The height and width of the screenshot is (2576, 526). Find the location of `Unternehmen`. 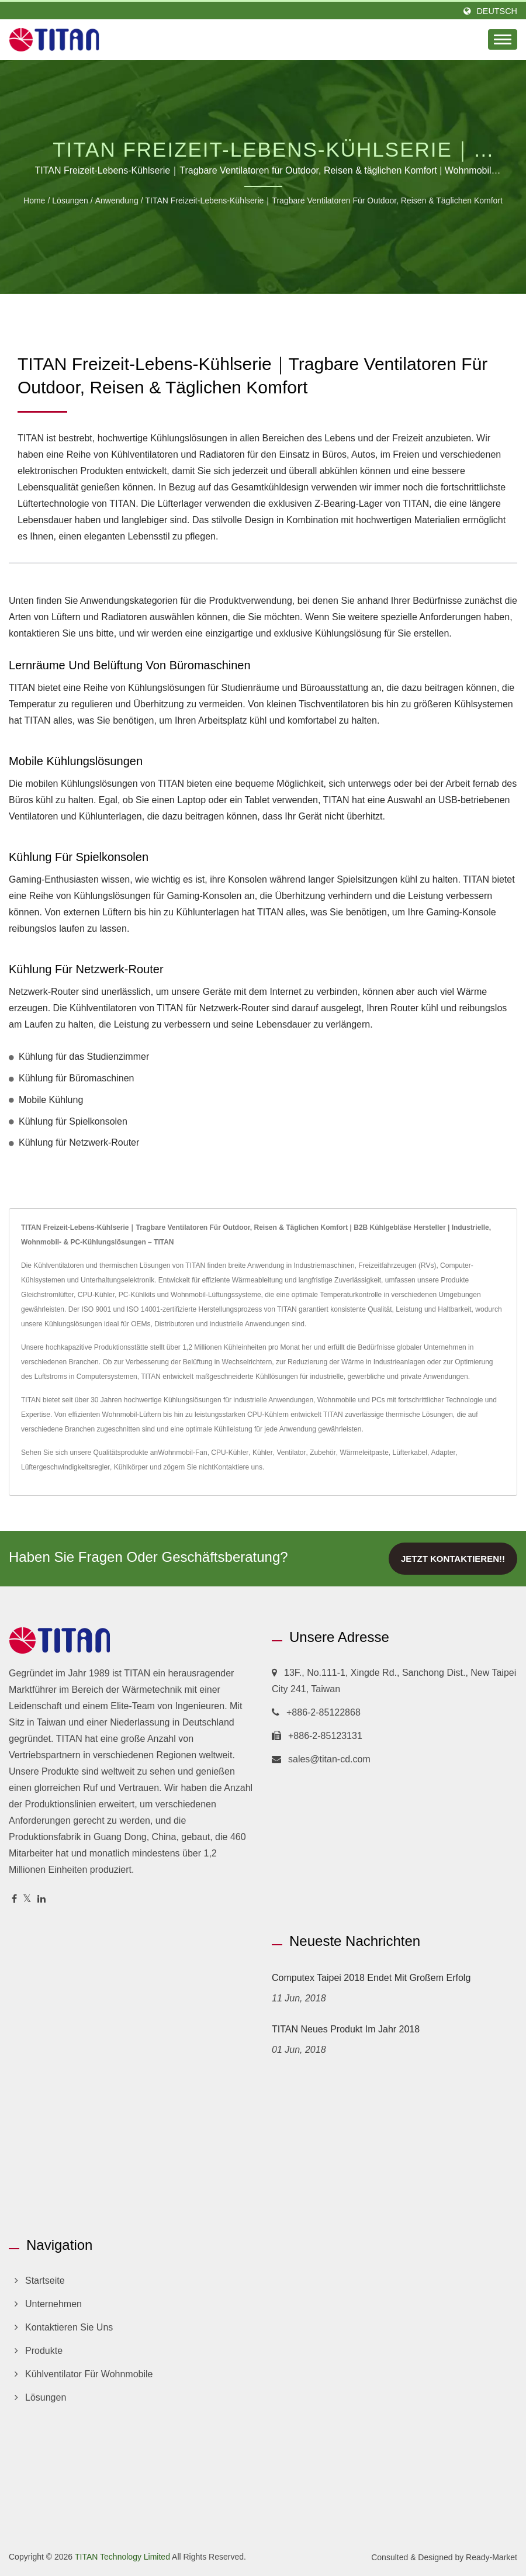

Unternehmen is located at coordinates (53, 2304).